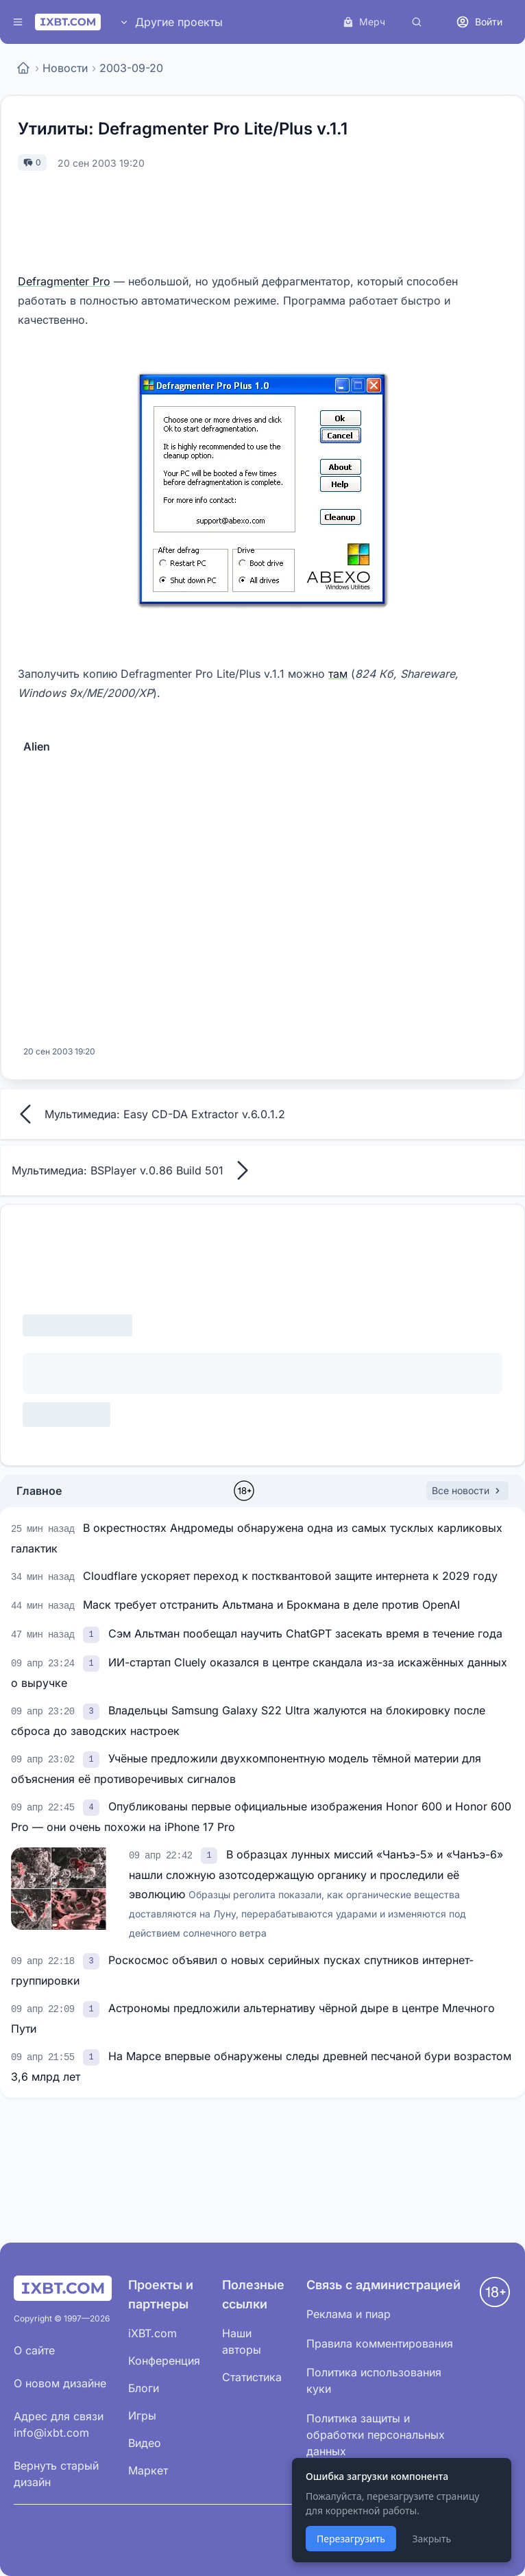 The width and height of the screenshot is (525, 2576). I want to click on Закрыть, so click(431, 2538).